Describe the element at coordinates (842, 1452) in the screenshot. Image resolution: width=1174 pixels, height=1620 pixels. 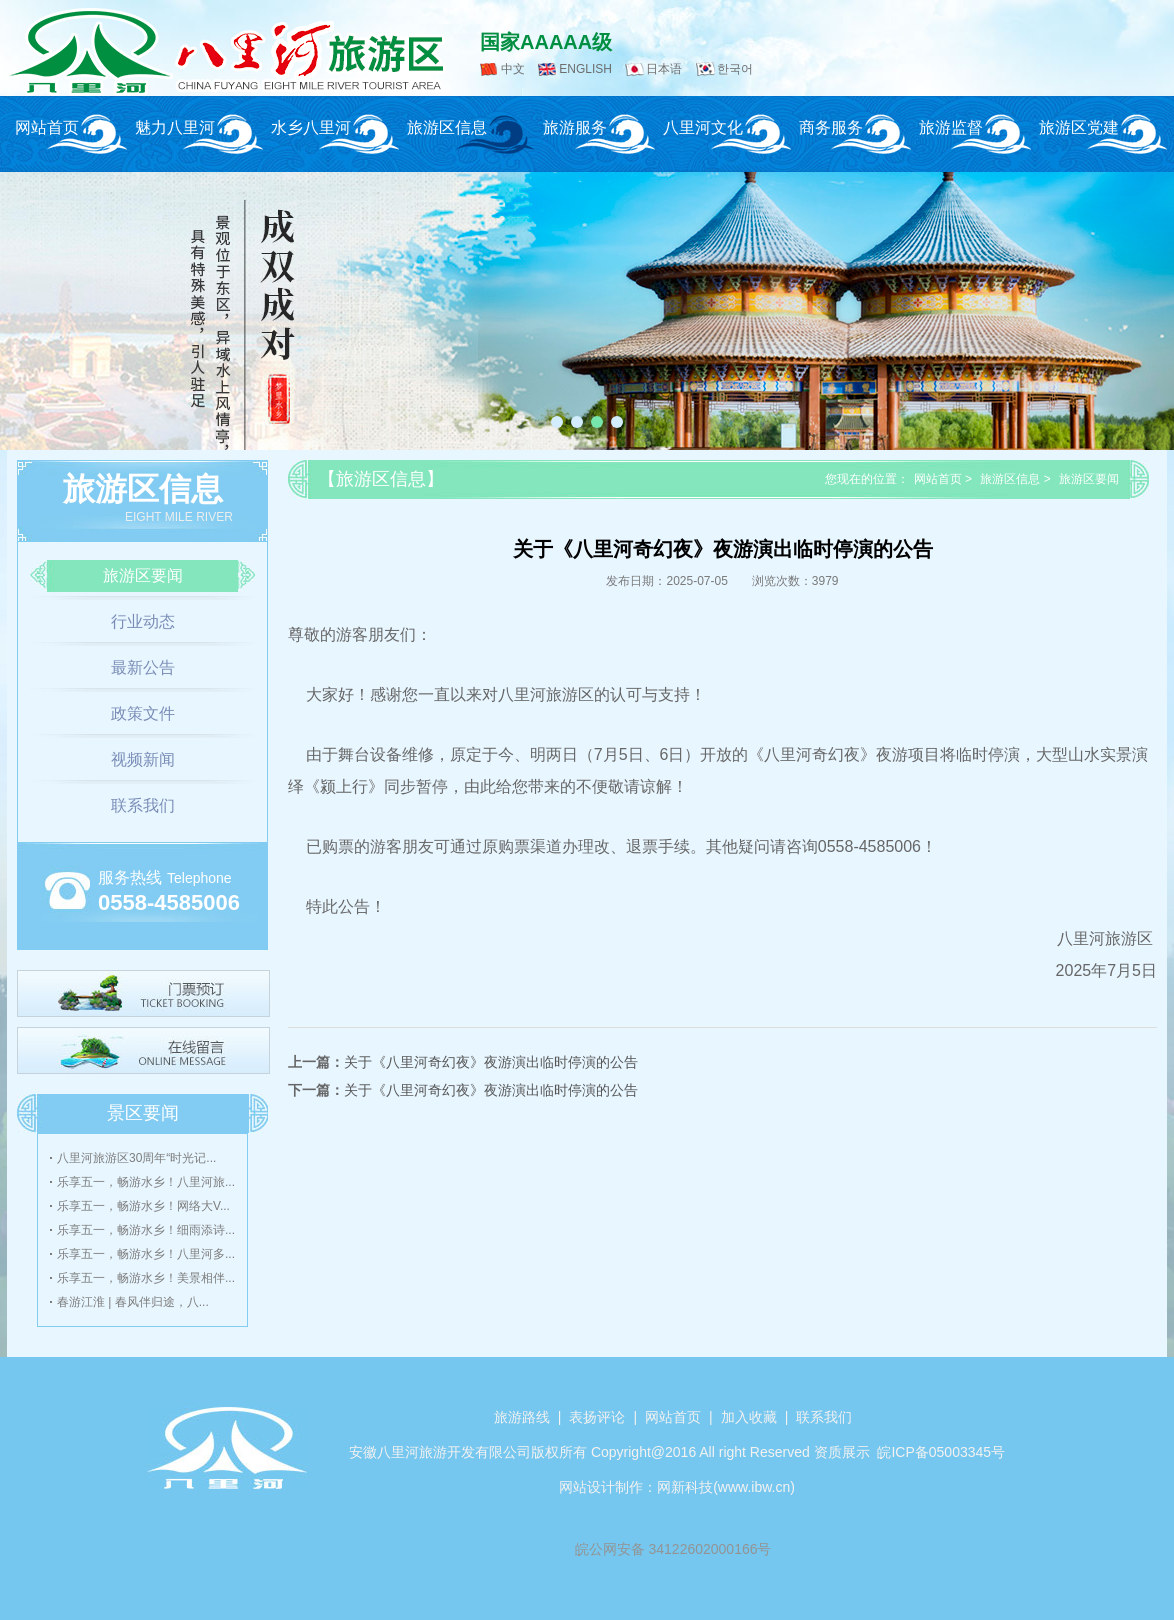
I see `资质展示` at that location.